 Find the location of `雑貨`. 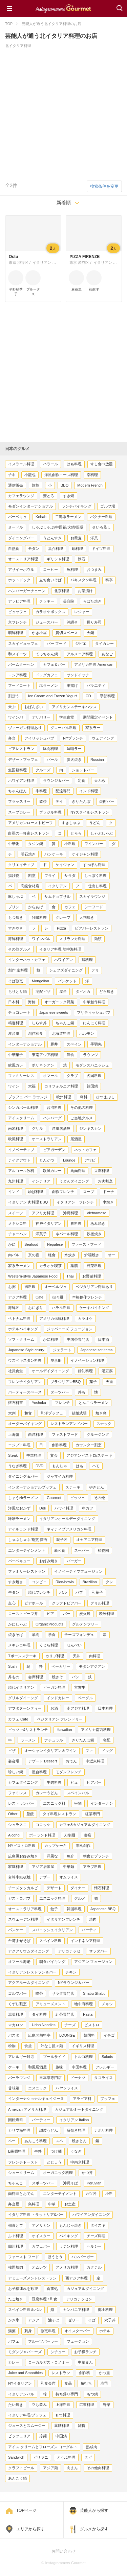

雑貨 is located at coordinates (81, 2425).